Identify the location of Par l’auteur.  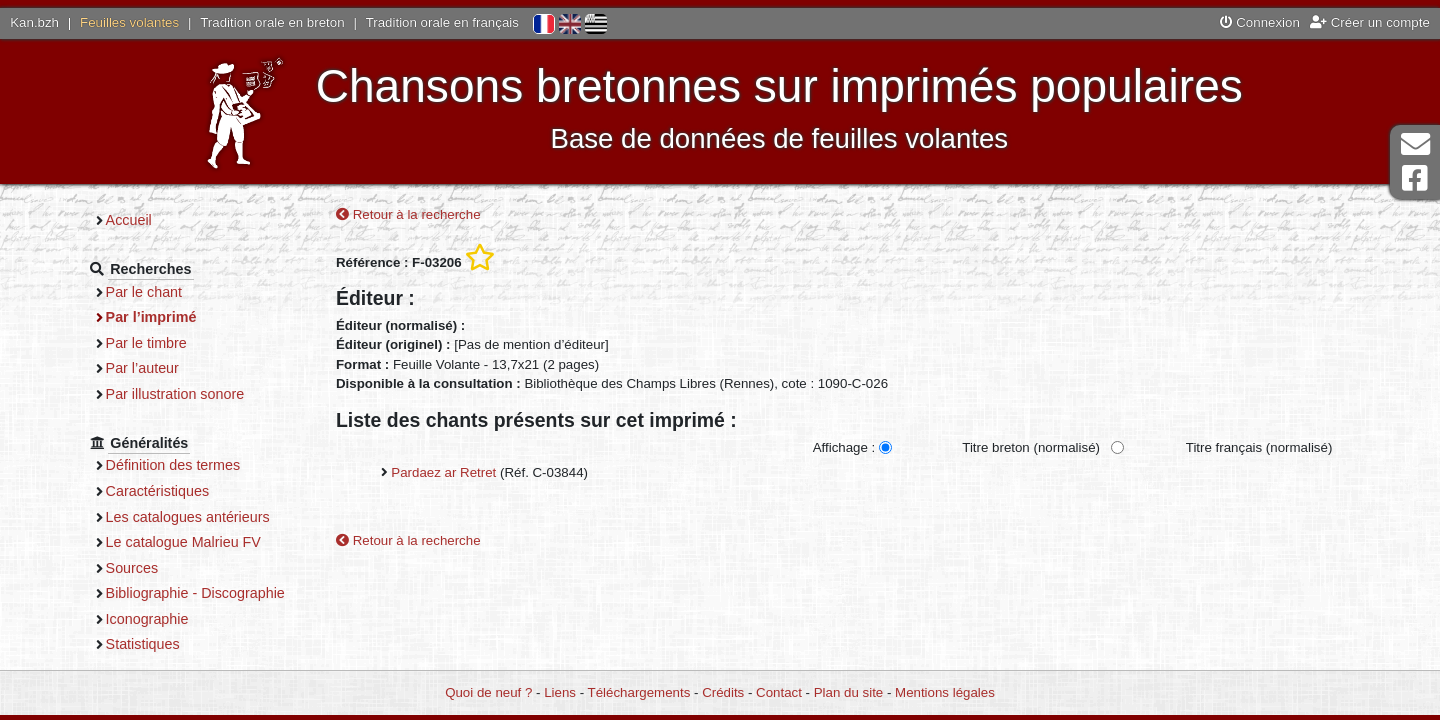
(142, 368).